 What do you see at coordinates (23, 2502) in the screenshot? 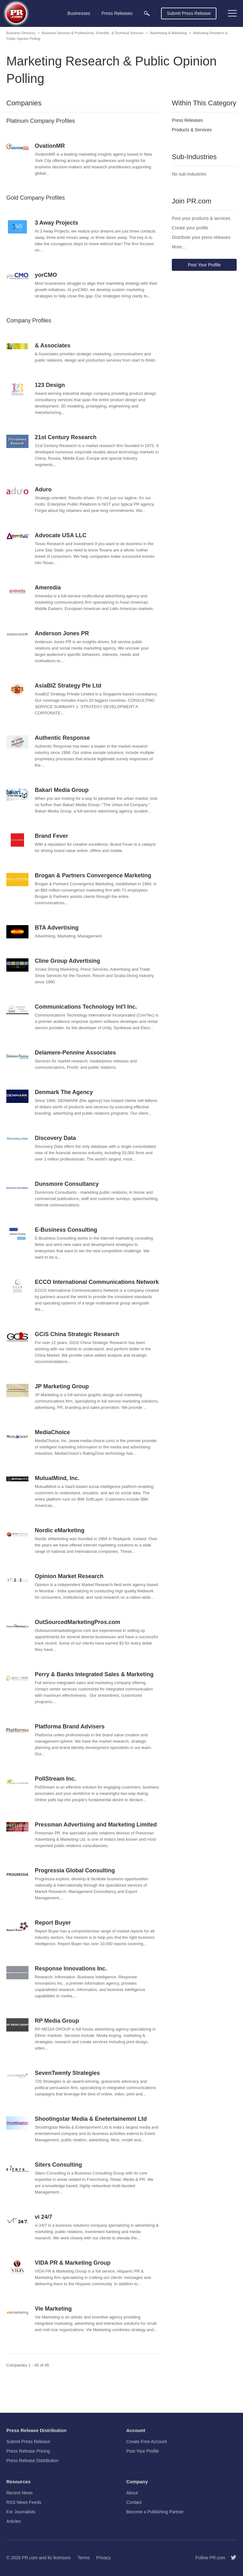
I see `RSS News Feeds` at bounding box center [23, 2502].